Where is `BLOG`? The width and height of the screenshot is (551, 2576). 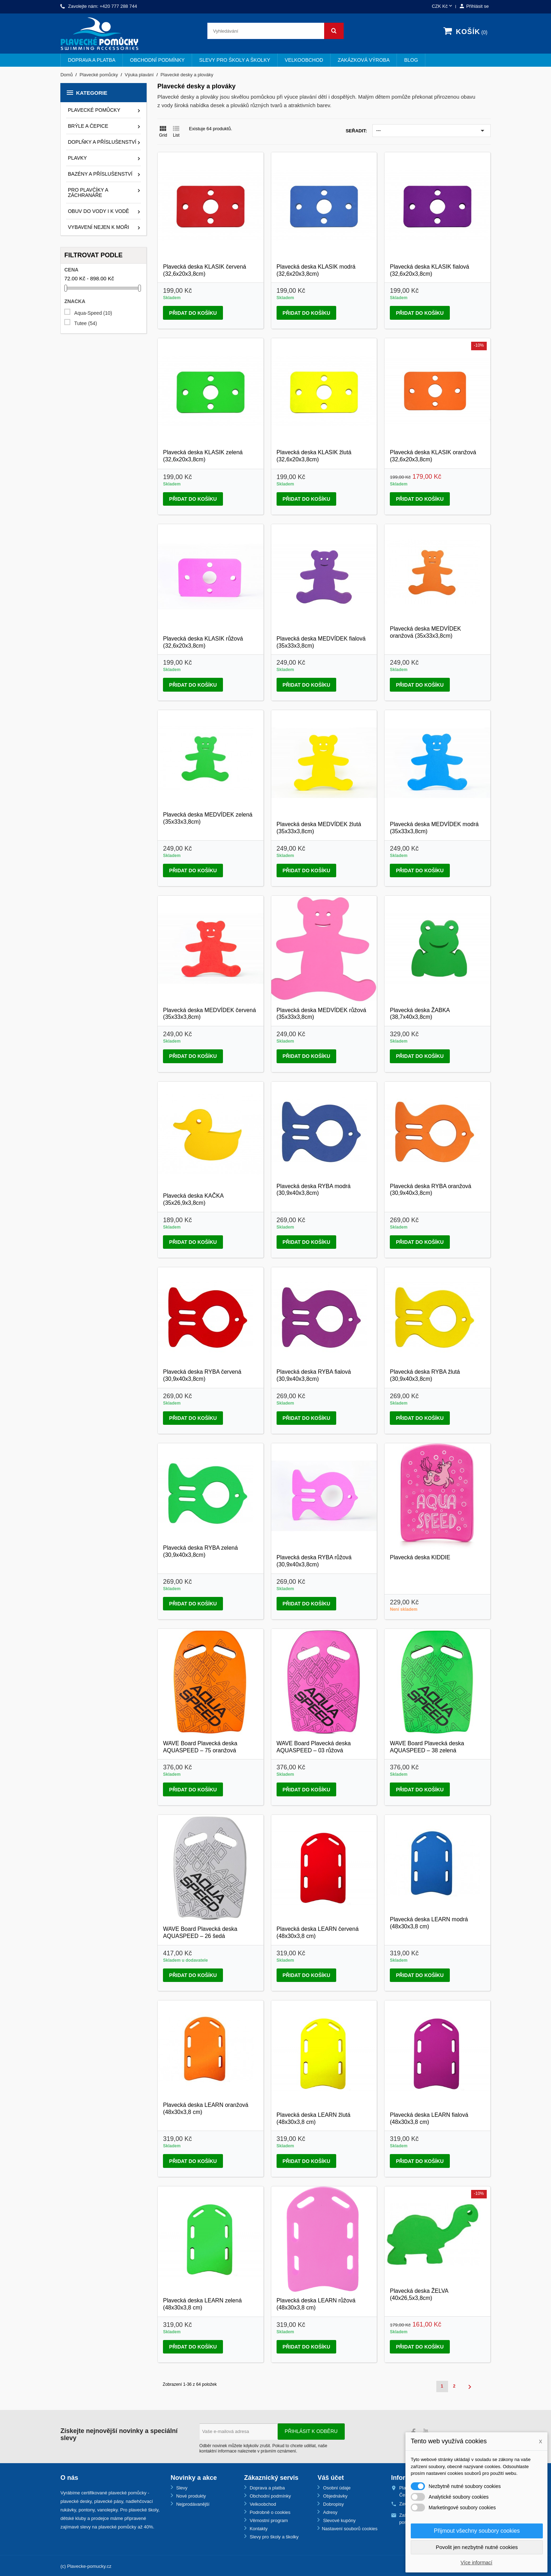
BLOG is located at coordinates (411, 60).